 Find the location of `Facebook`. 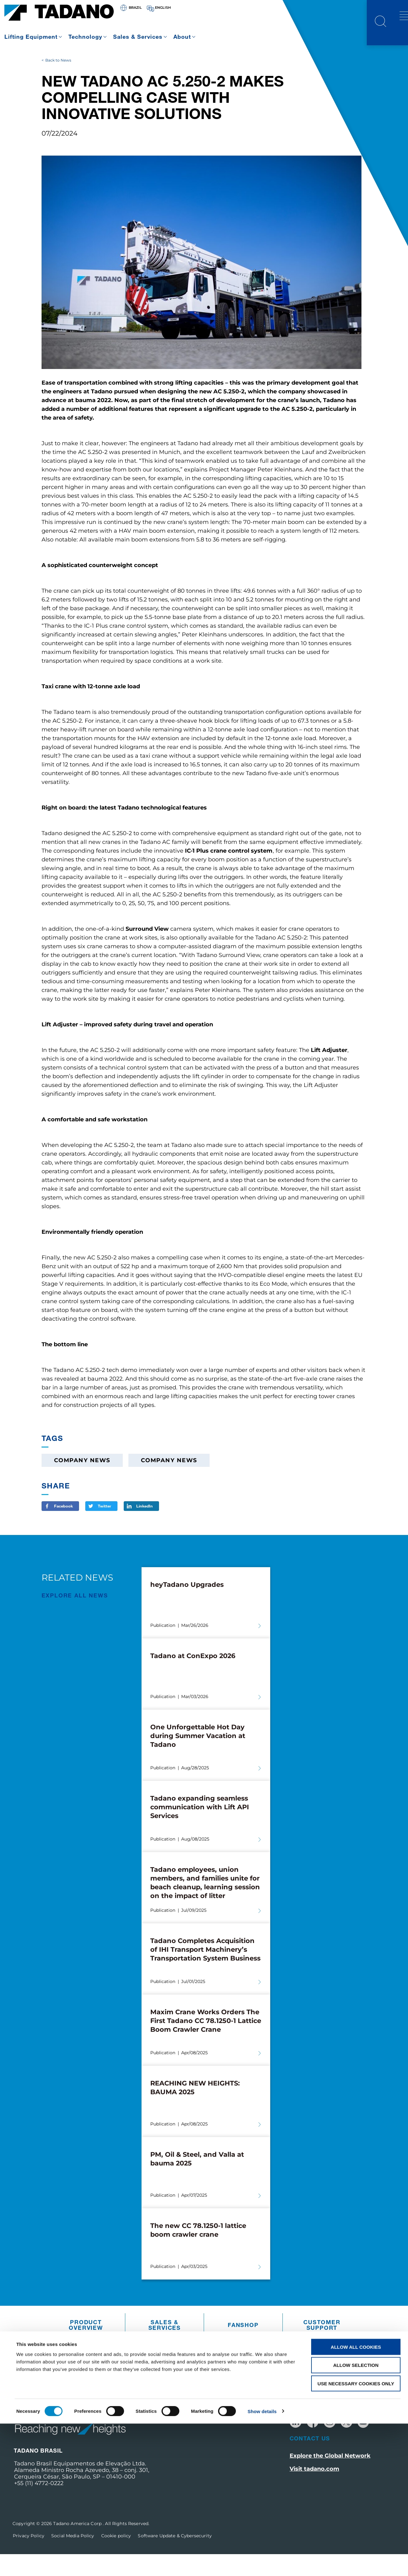

Facebook is located at coordinates (63, 1528).